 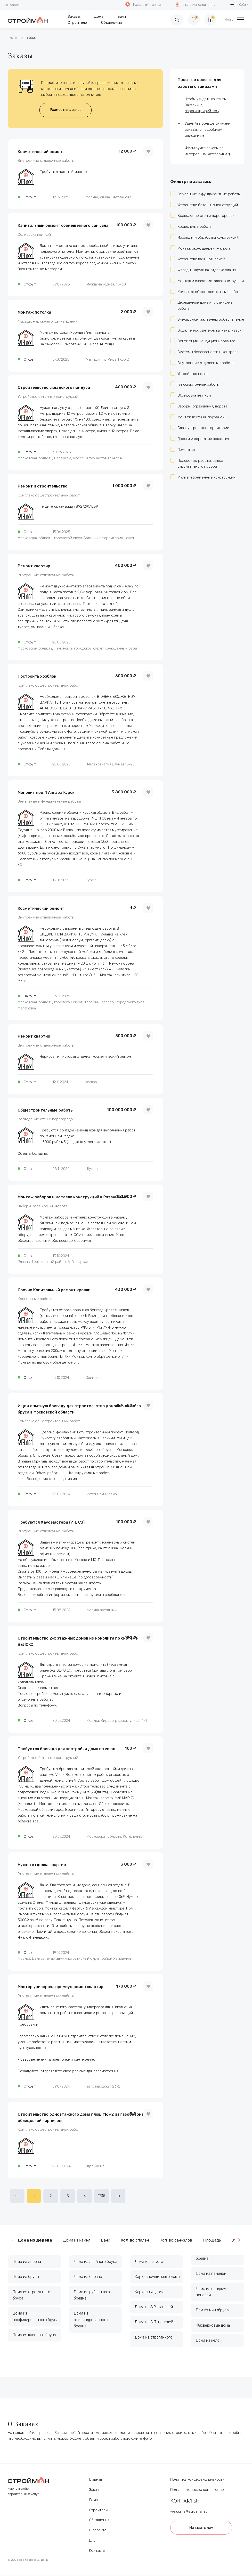 What do you see at coordinates (154, 2307) in the screenshot?
I see `Дома из SIP-панелей` at bounding box center [154, 2307].